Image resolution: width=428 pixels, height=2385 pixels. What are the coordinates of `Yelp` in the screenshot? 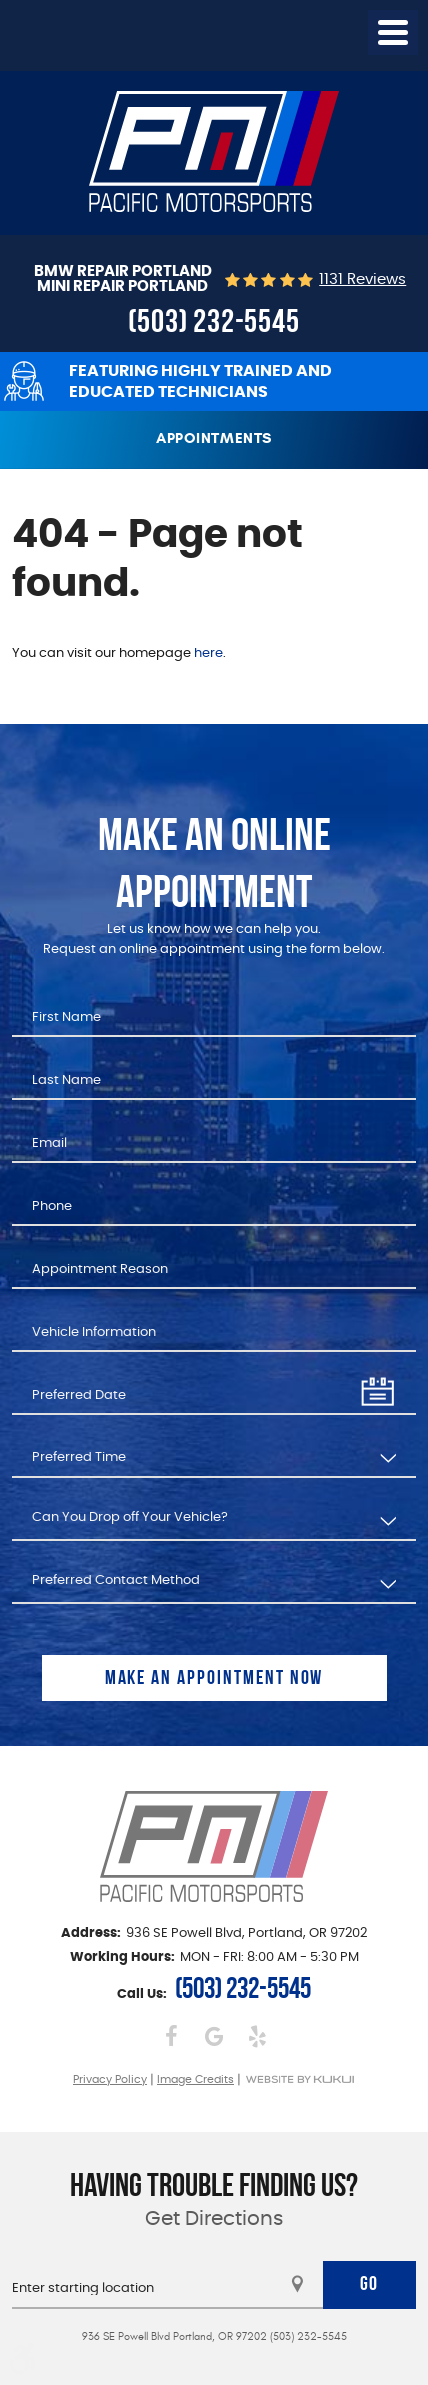 It's located at (257, 2036).